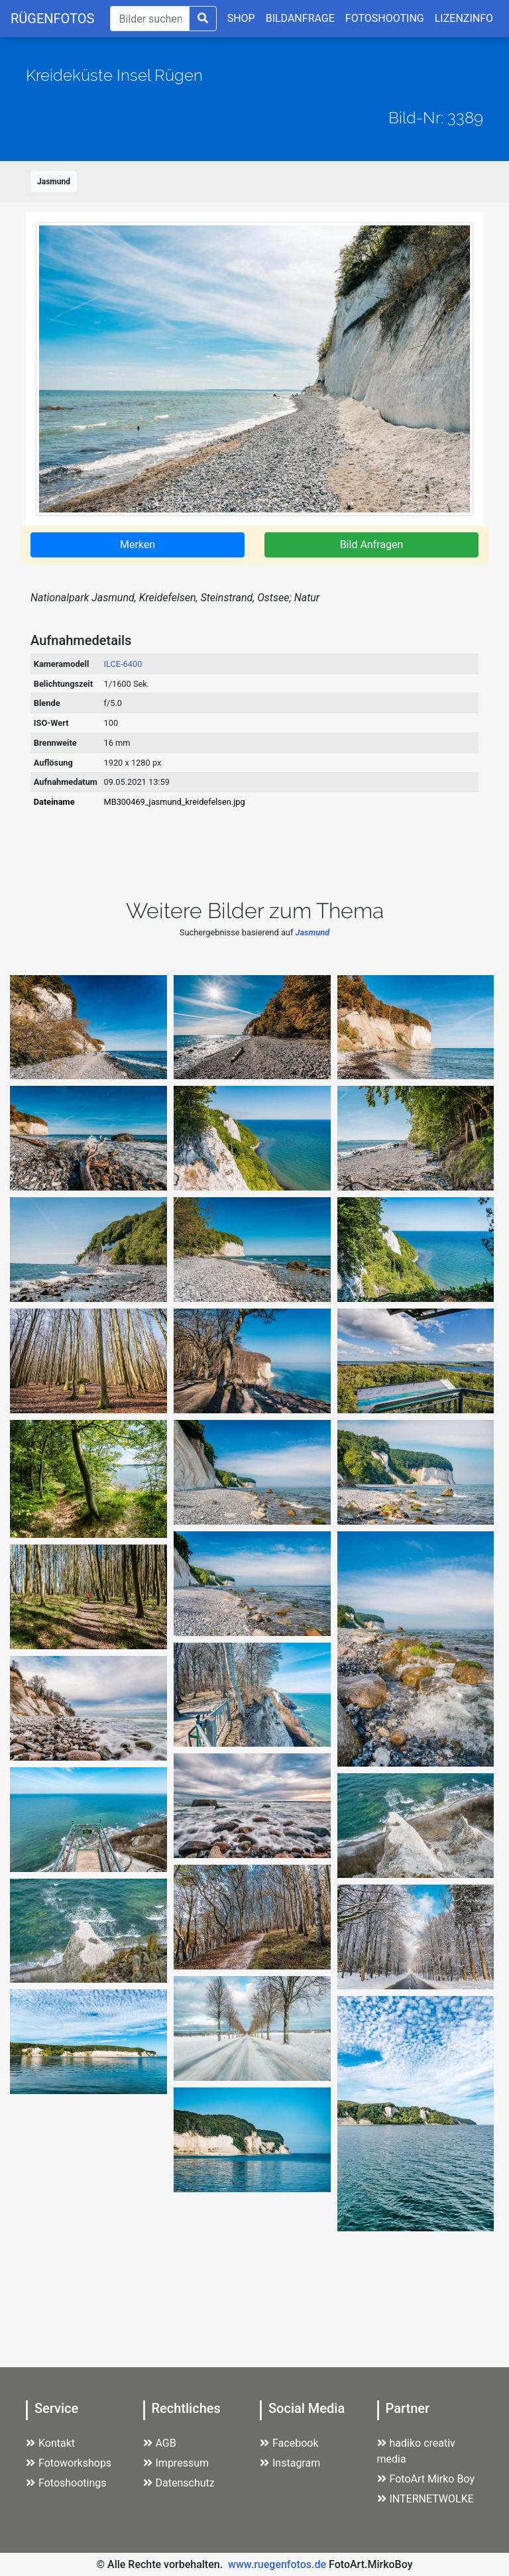 This screenshot has width=509, height=2576. What do you see at coordinates (241, 18) in the screenshot?
I see `SHOP` at bounding box center [241, 18].